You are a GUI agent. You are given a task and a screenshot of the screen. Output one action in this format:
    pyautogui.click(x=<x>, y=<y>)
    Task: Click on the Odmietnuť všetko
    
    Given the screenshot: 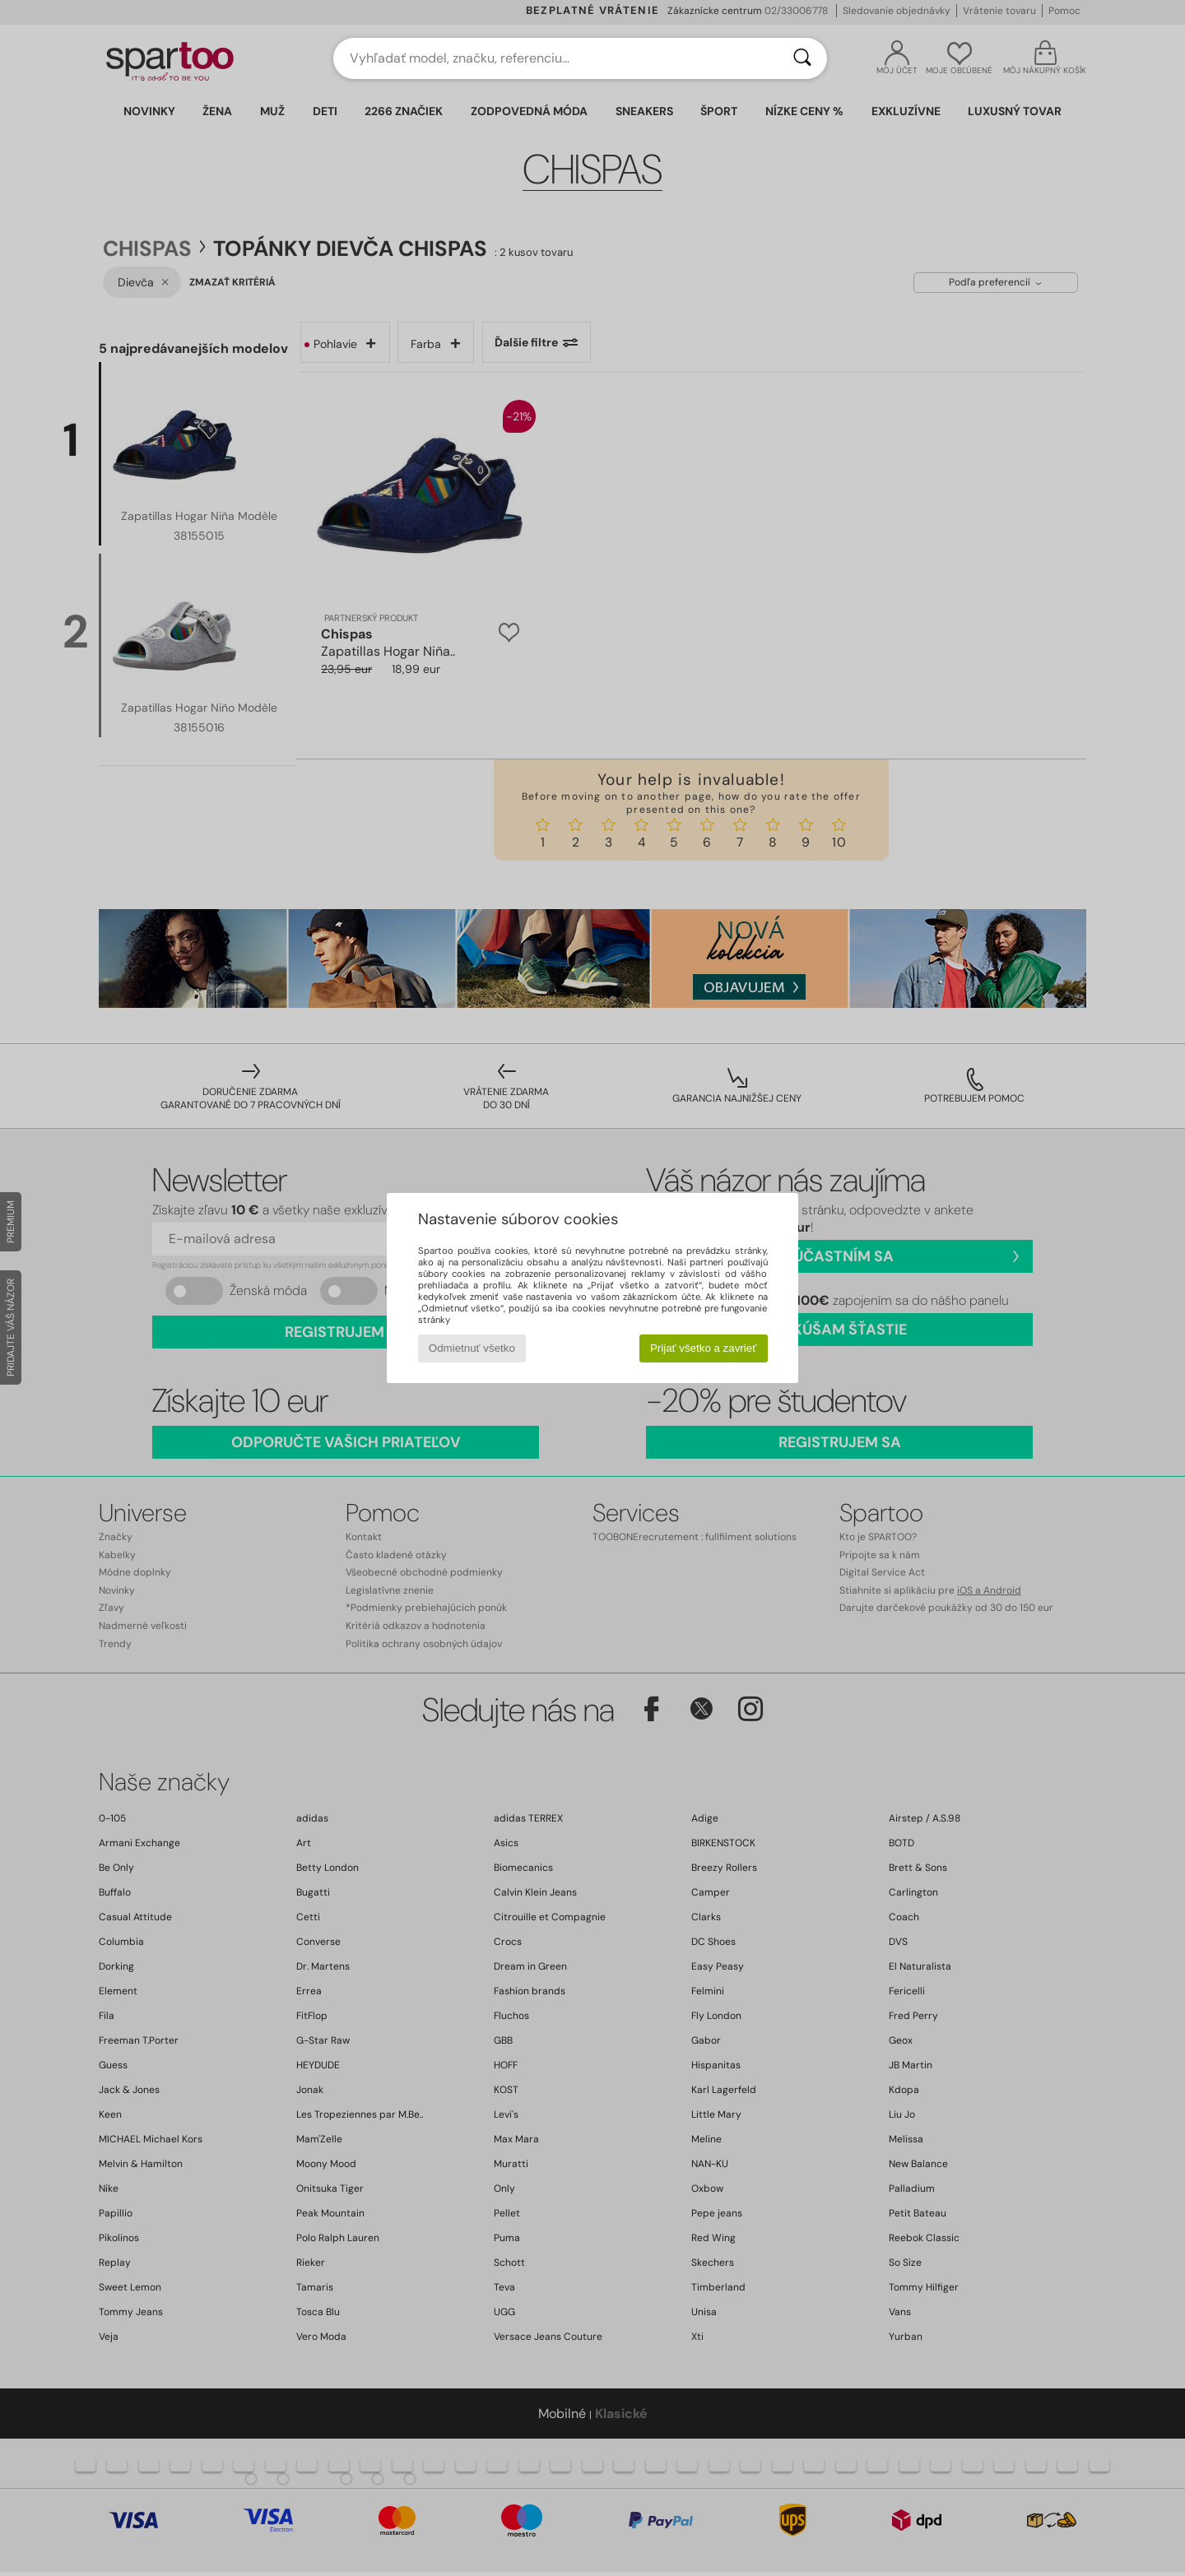 What is the action you would take?
    pyautogui.click(x=472, y=1348)
    